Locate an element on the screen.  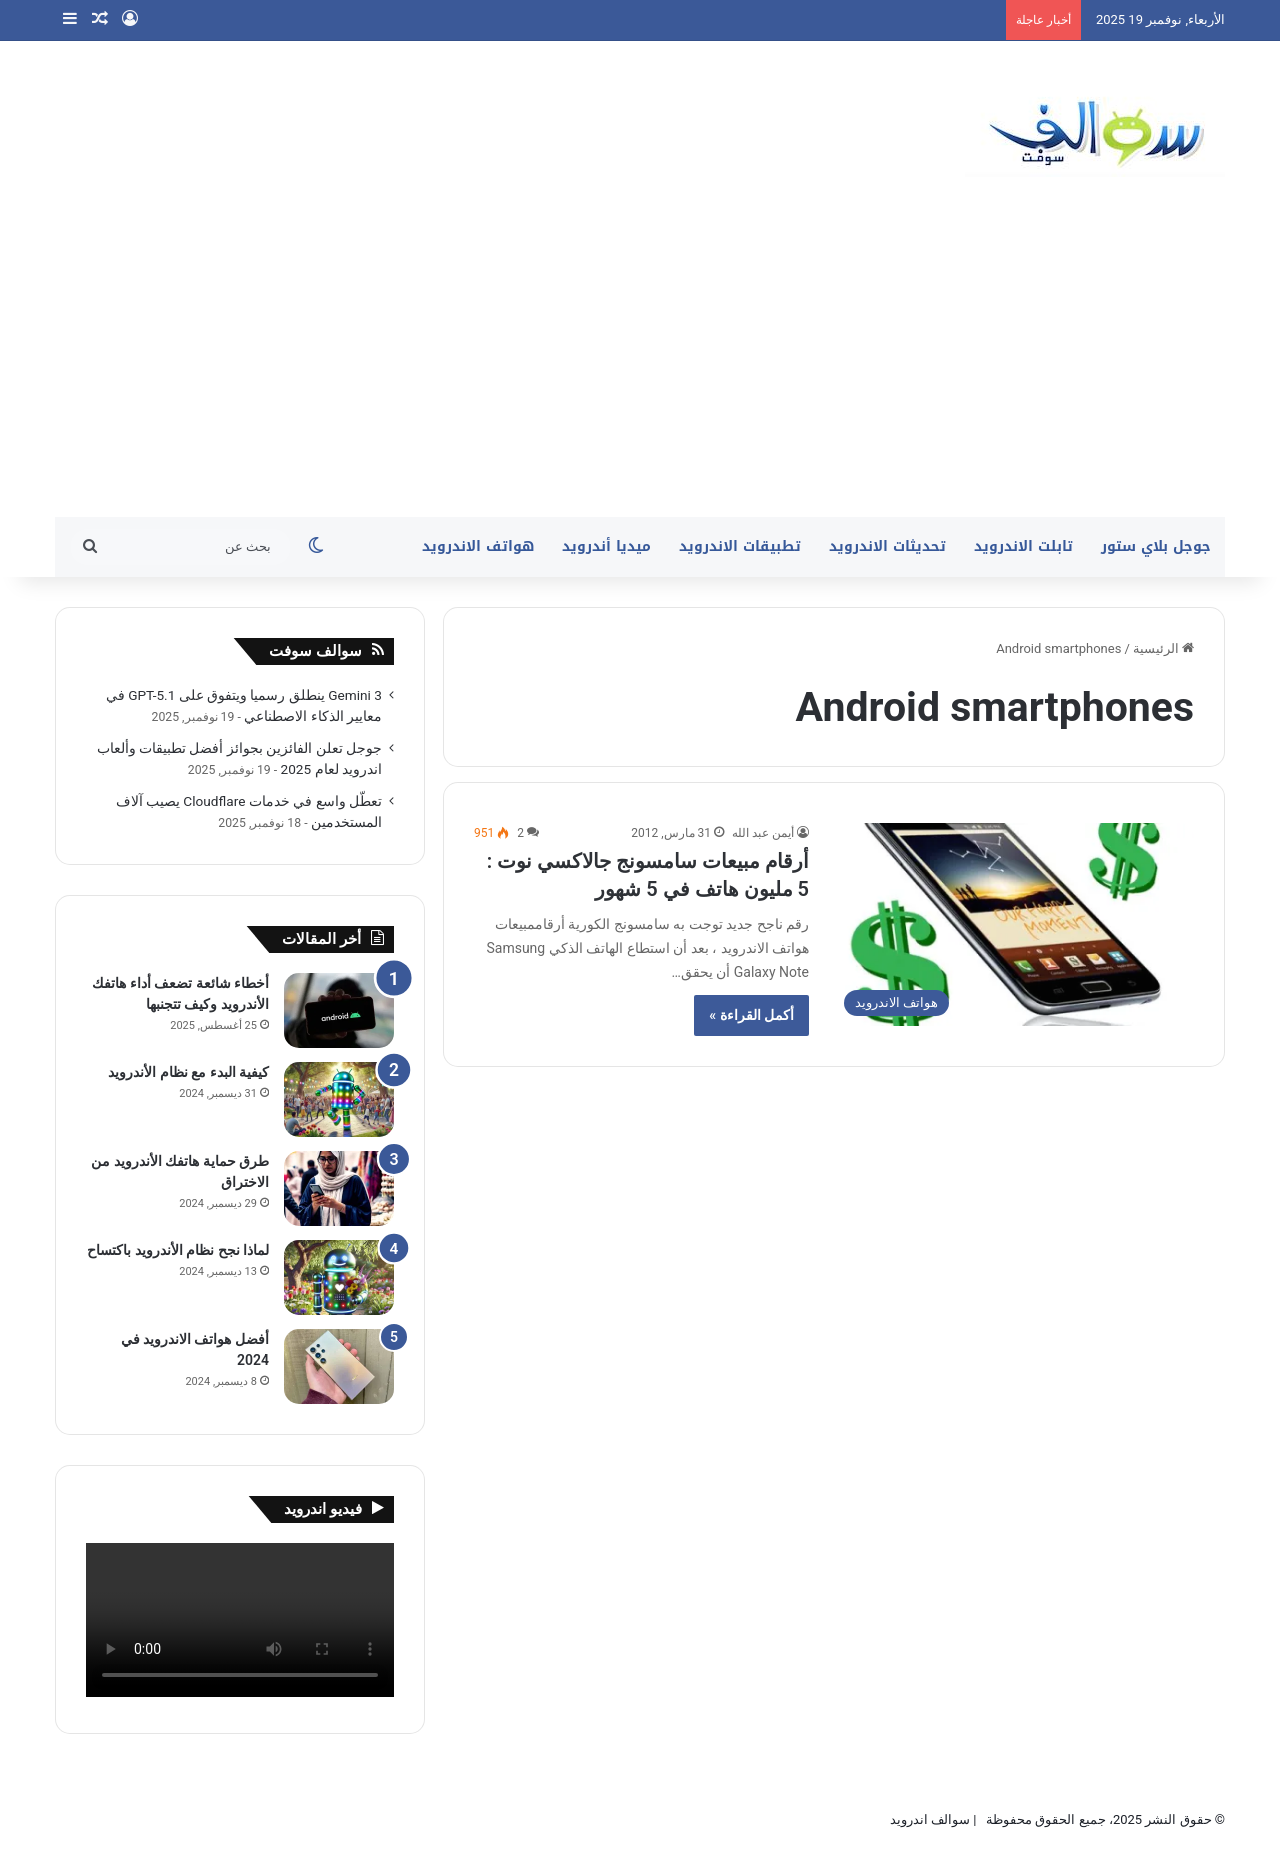
سوالف سوفت is located at coordinates (315, 651).